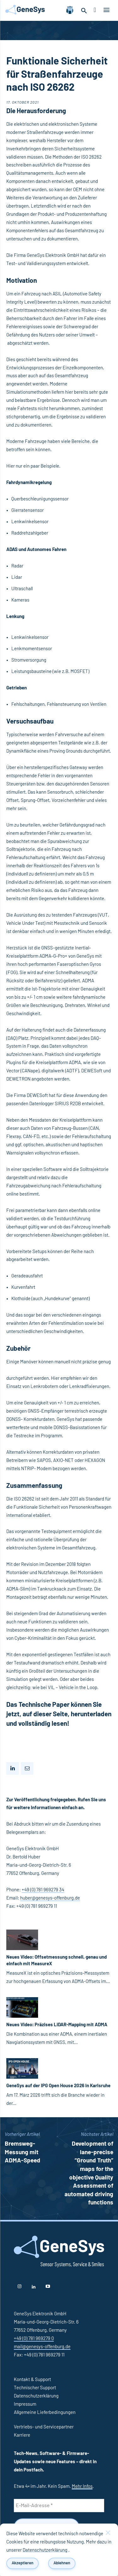 This screenshot has width=118, height=2576. What do you see at coordinates (22, 2152) in the screenshot?
I see `Bremsweg-Messung mit ADMA-Speed` at bounding box center [22, 2152].